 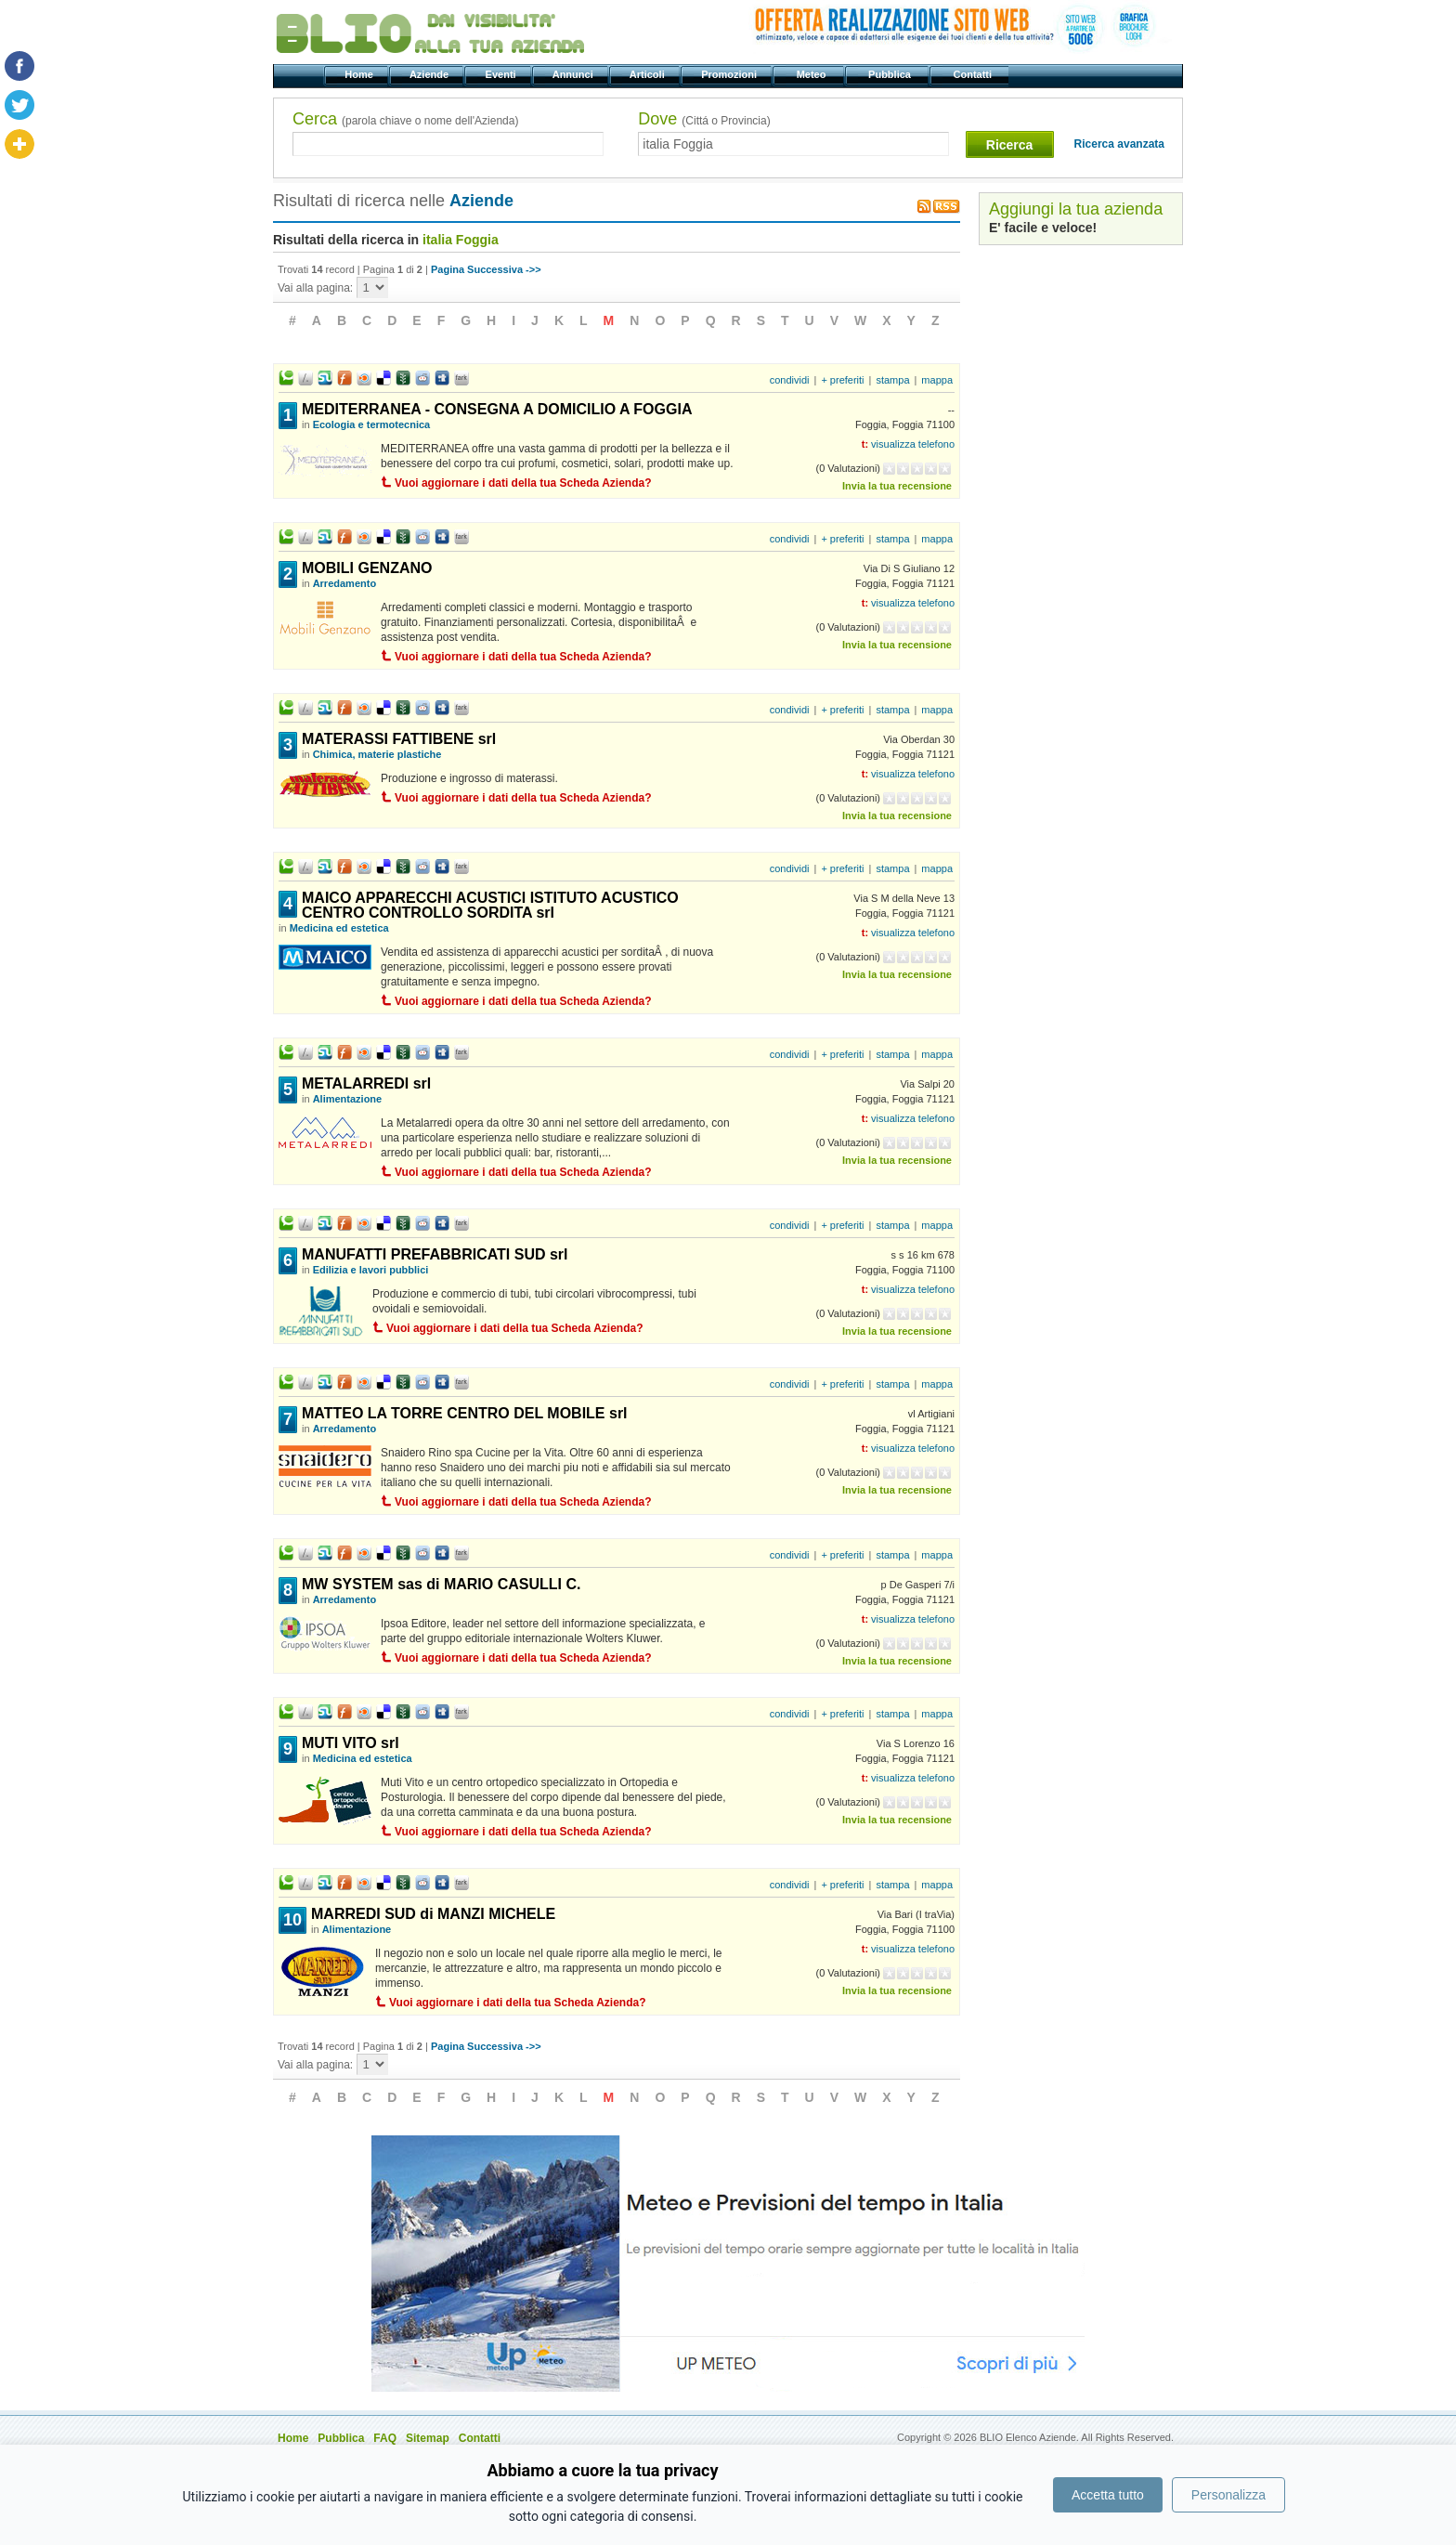 What do you see at coordinates (486, 269) in the screenshot?
I see `Pagina Successiva ->>` at bounding box center [486, 269].